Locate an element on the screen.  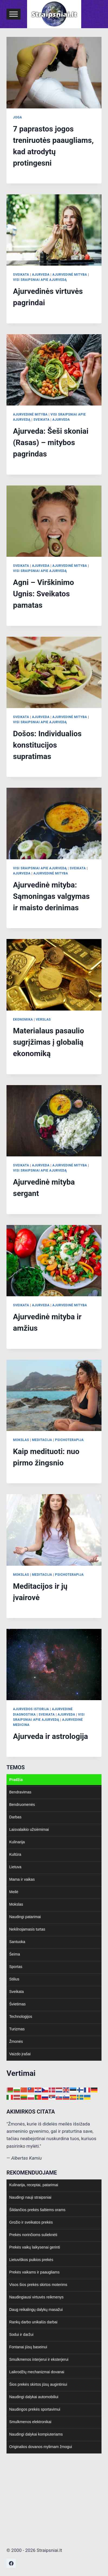
Ajurvedinė mityba is located at coordinates (70, 274).